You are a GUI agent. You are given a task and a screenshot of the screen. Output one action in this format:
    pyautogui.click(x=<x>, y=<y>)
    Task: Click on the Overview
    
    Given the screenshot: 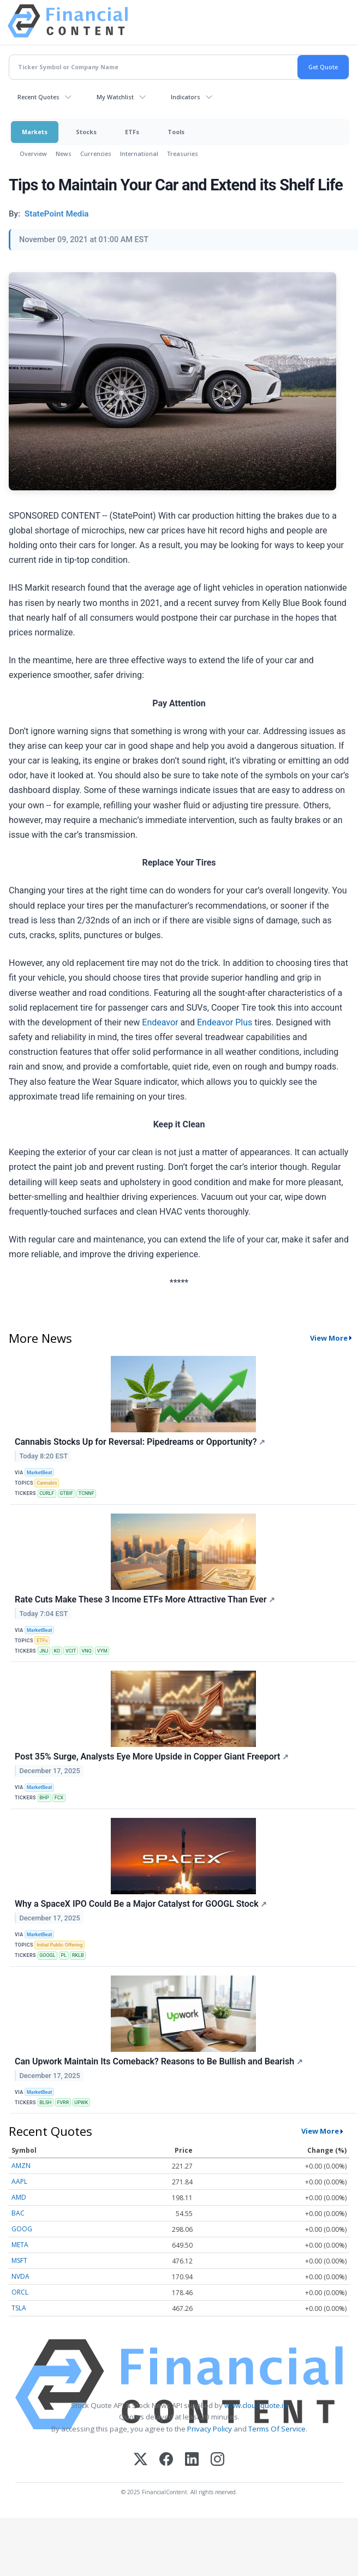 What is the action you would take?
    pyautogui.click(x=33, y=153)
    